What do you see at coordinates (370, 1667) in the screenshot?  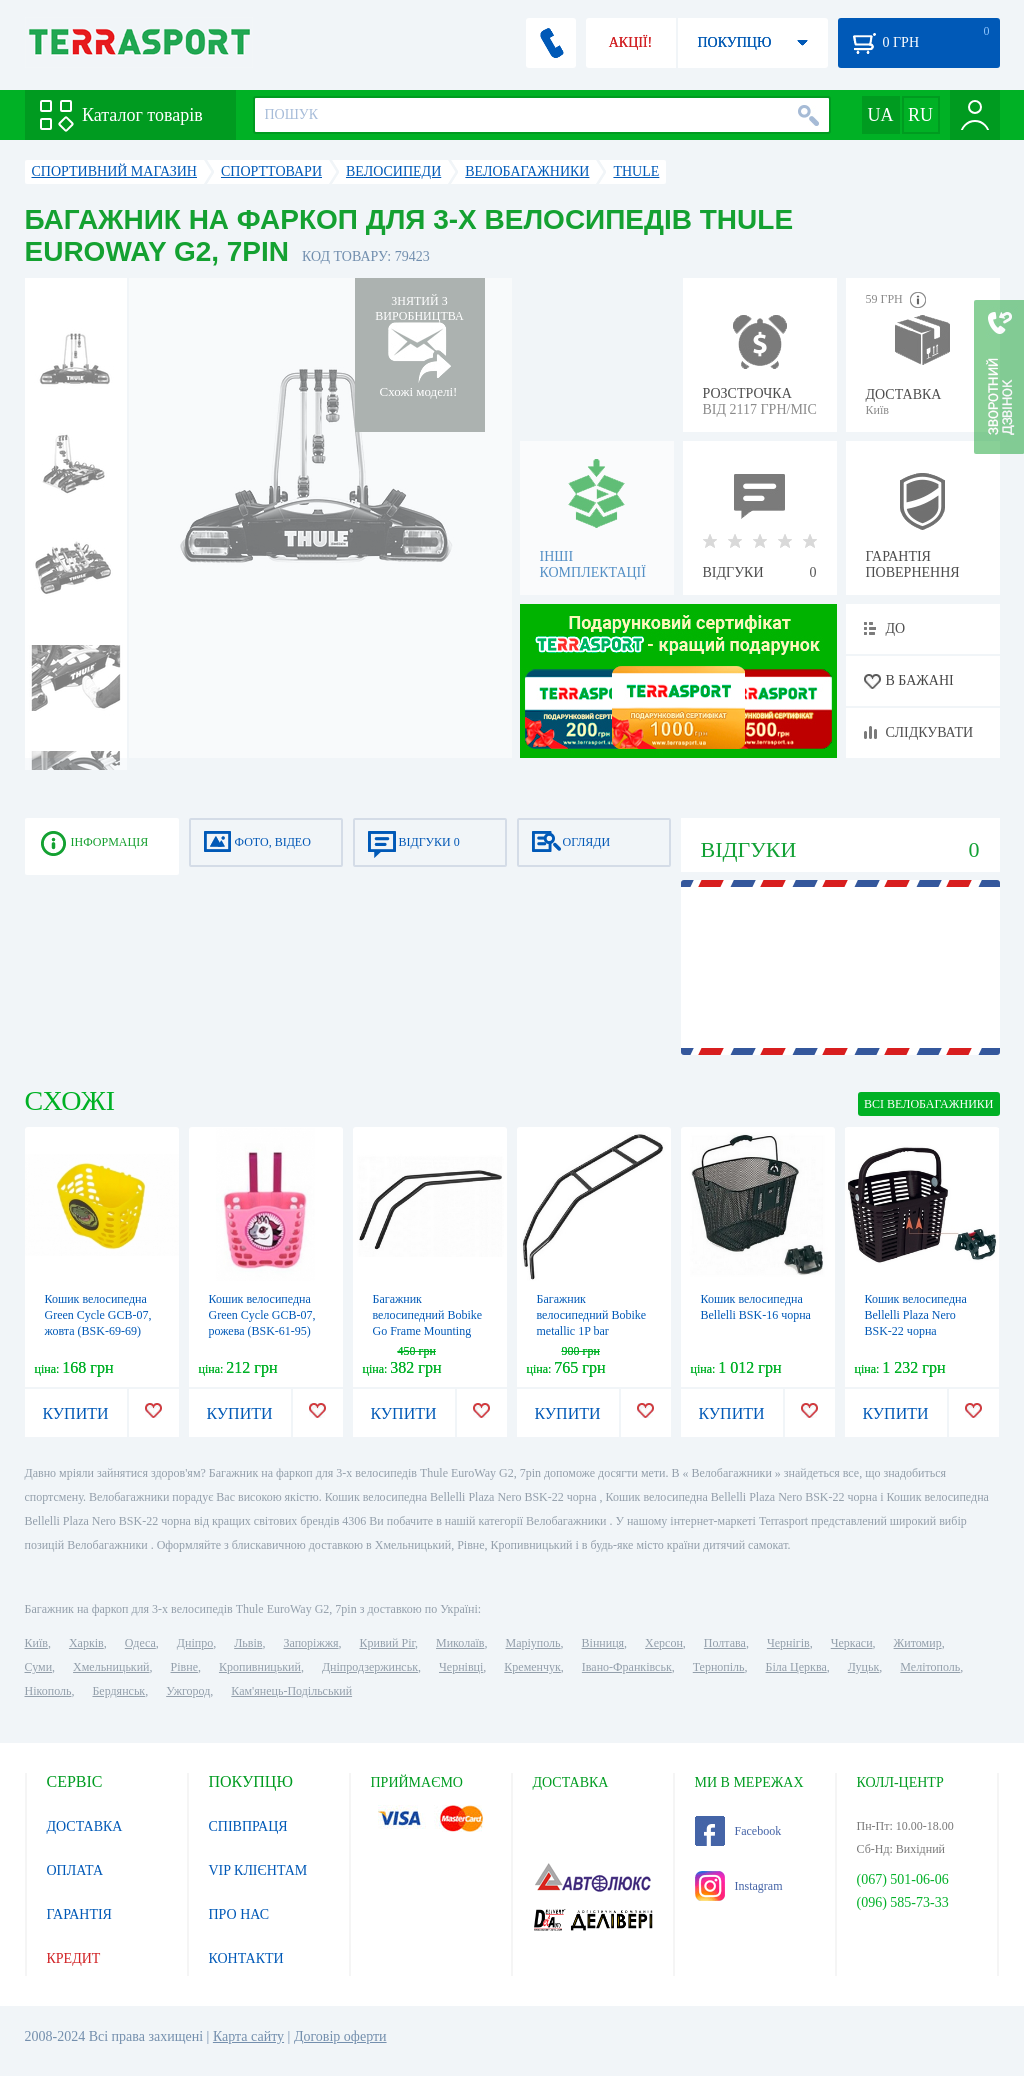 I see `Дніпродзержинськ` at bounding box center [370, 1667].